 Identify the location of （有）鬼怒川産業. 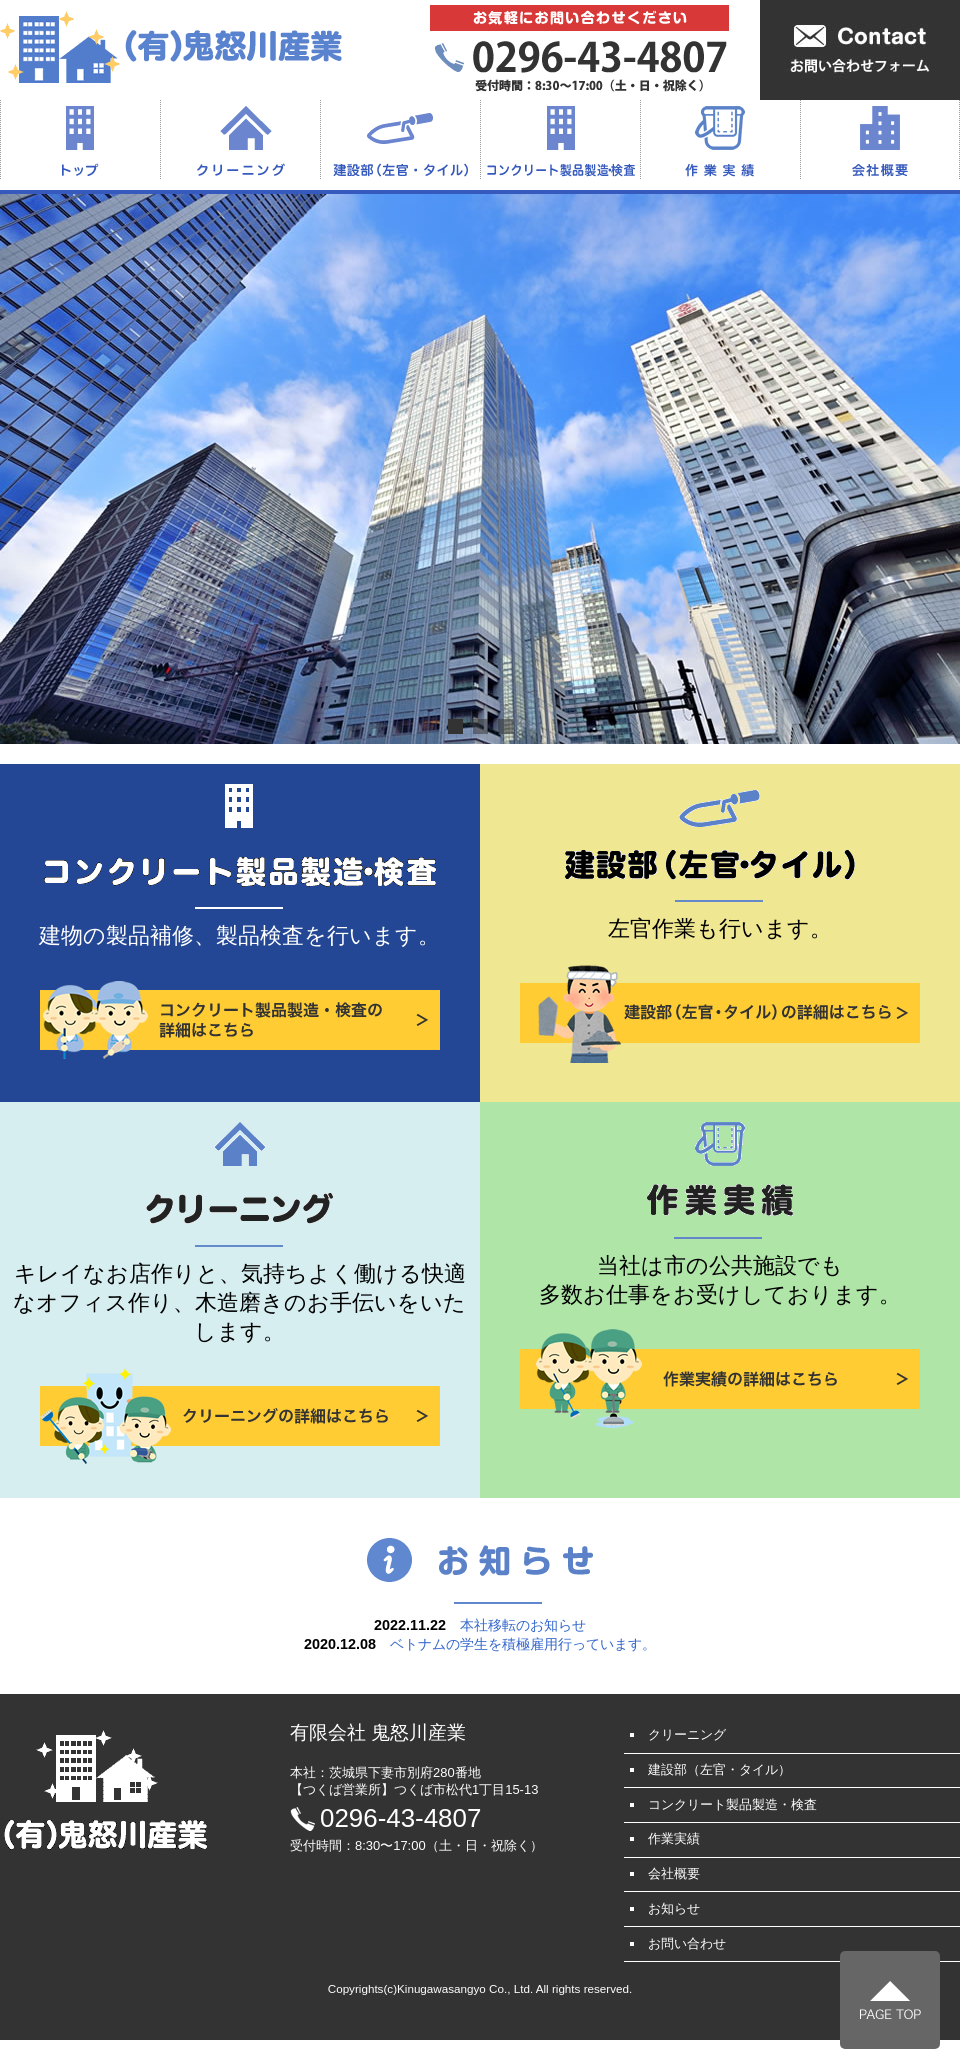
(171, 46).